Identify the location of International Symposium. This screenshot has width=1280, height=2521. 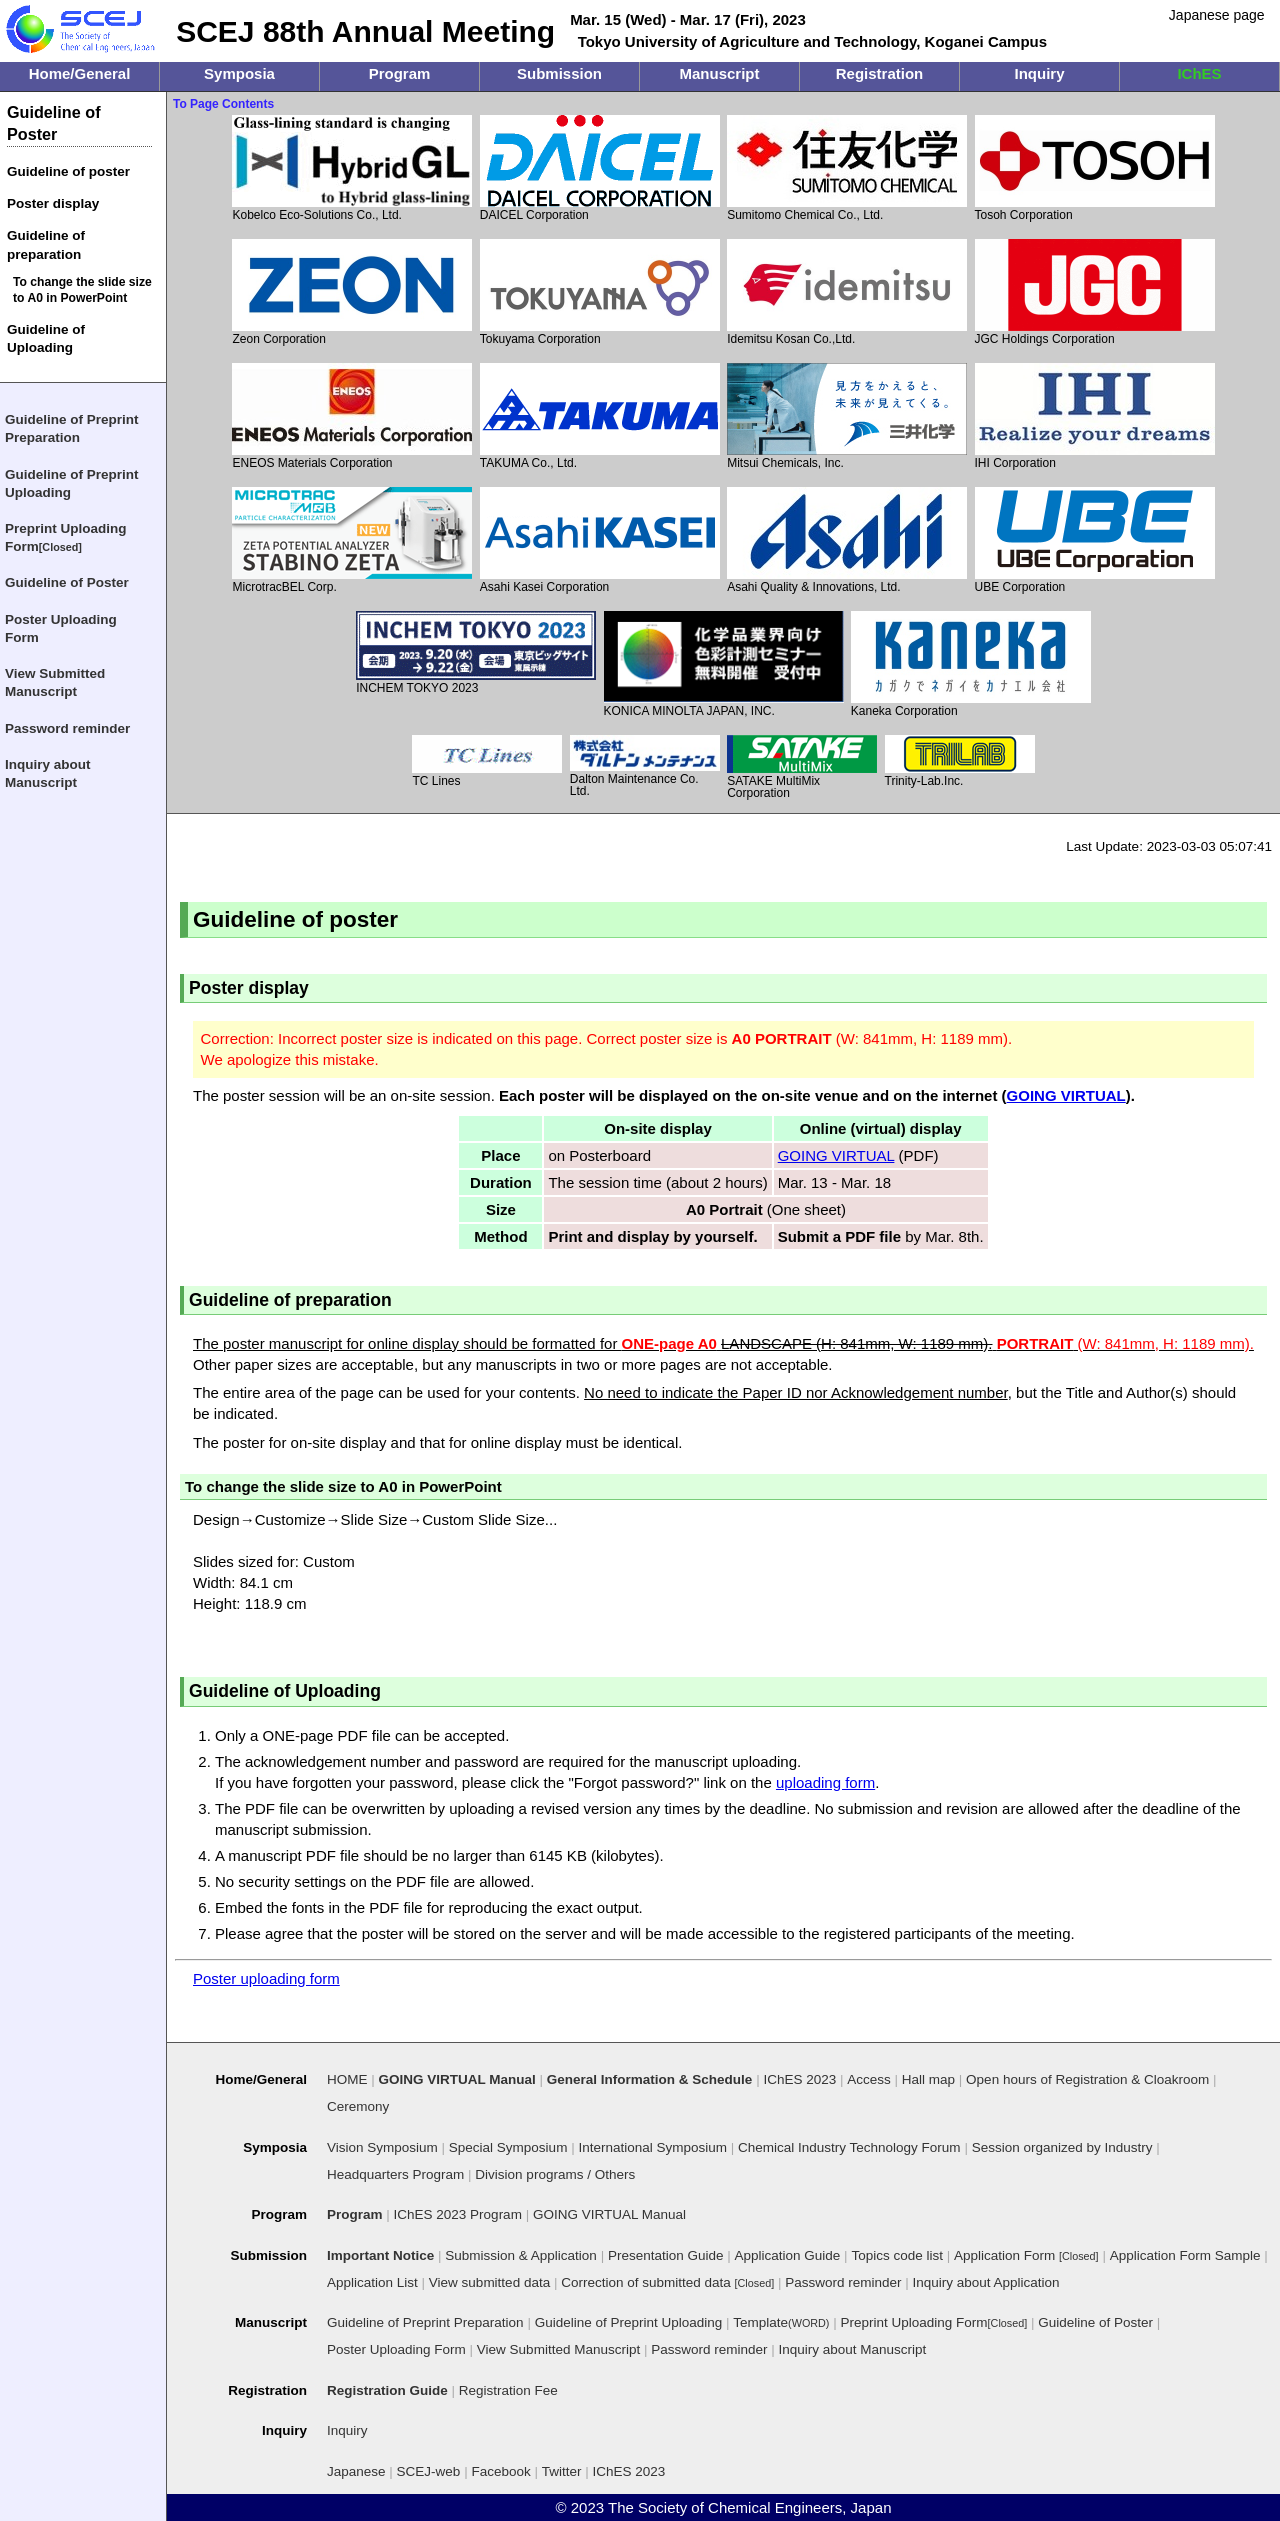
(652, 2147).